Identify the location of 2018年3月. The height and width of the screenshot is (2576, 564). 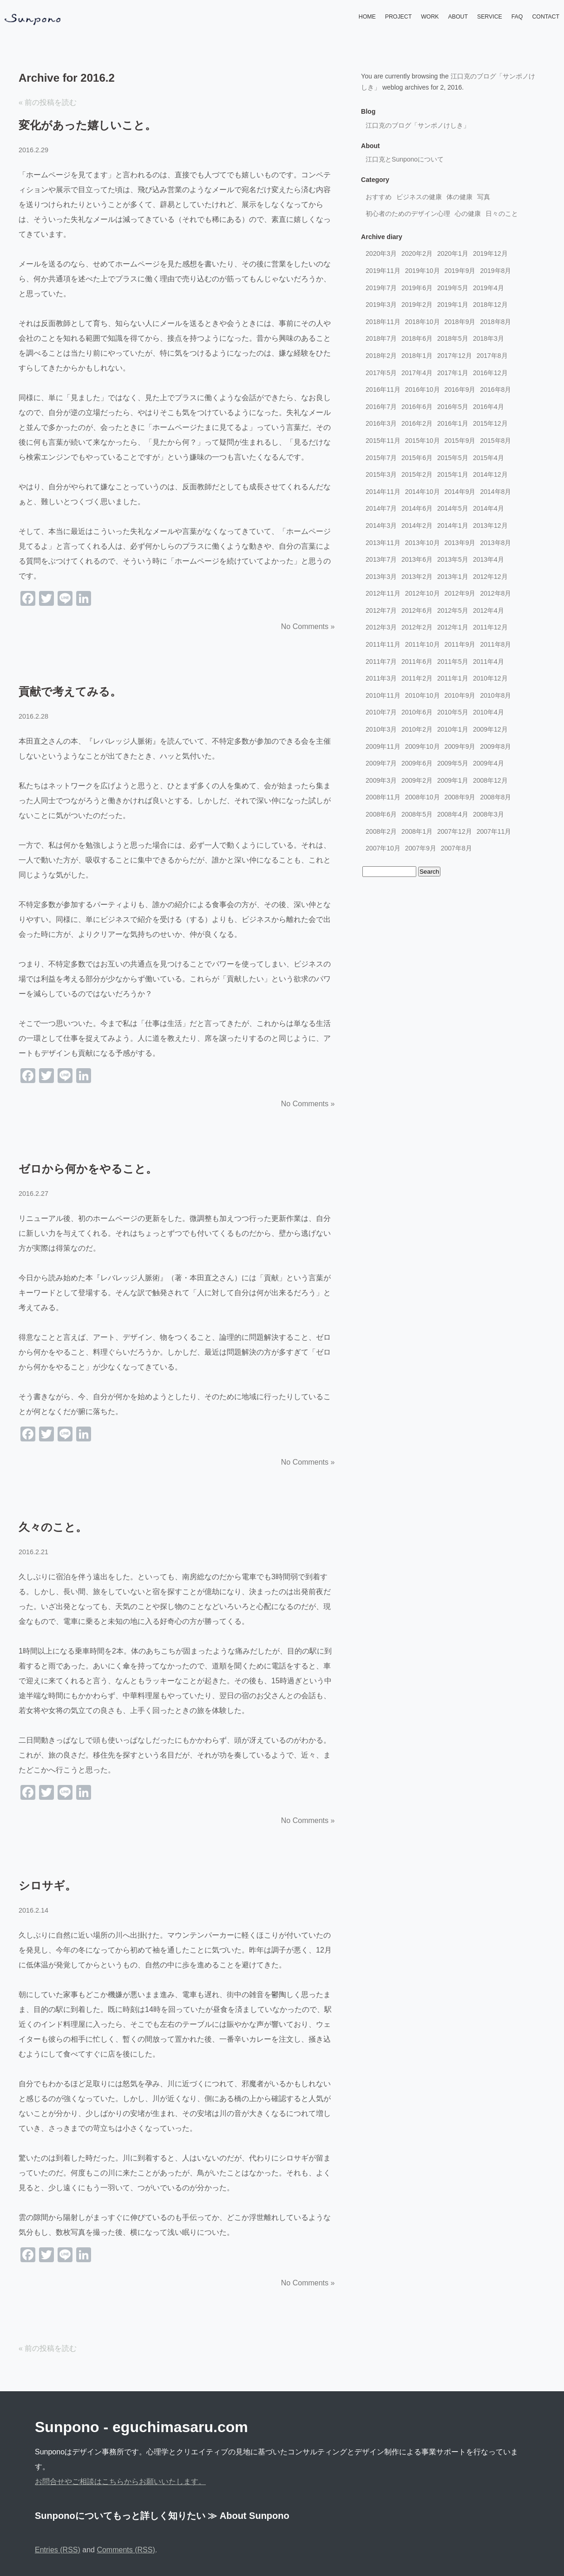
(488, 338).